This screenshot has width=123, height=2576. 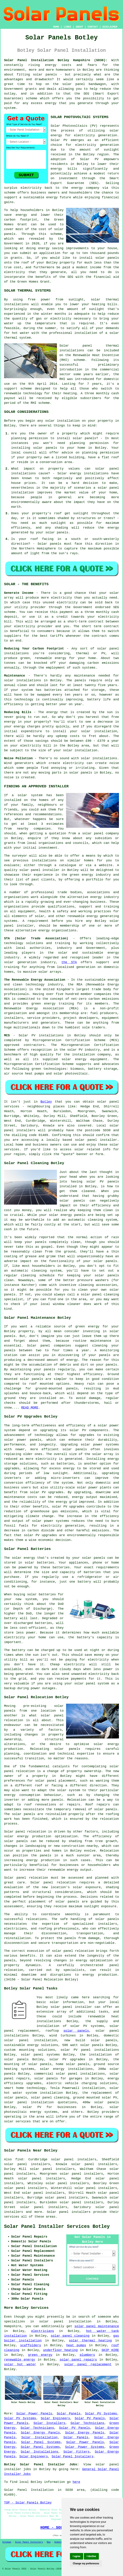 What do you see at coordinates (60, 2350) in the screenshot?
I see `underfloor heating` at bounding box center [60, 2350].